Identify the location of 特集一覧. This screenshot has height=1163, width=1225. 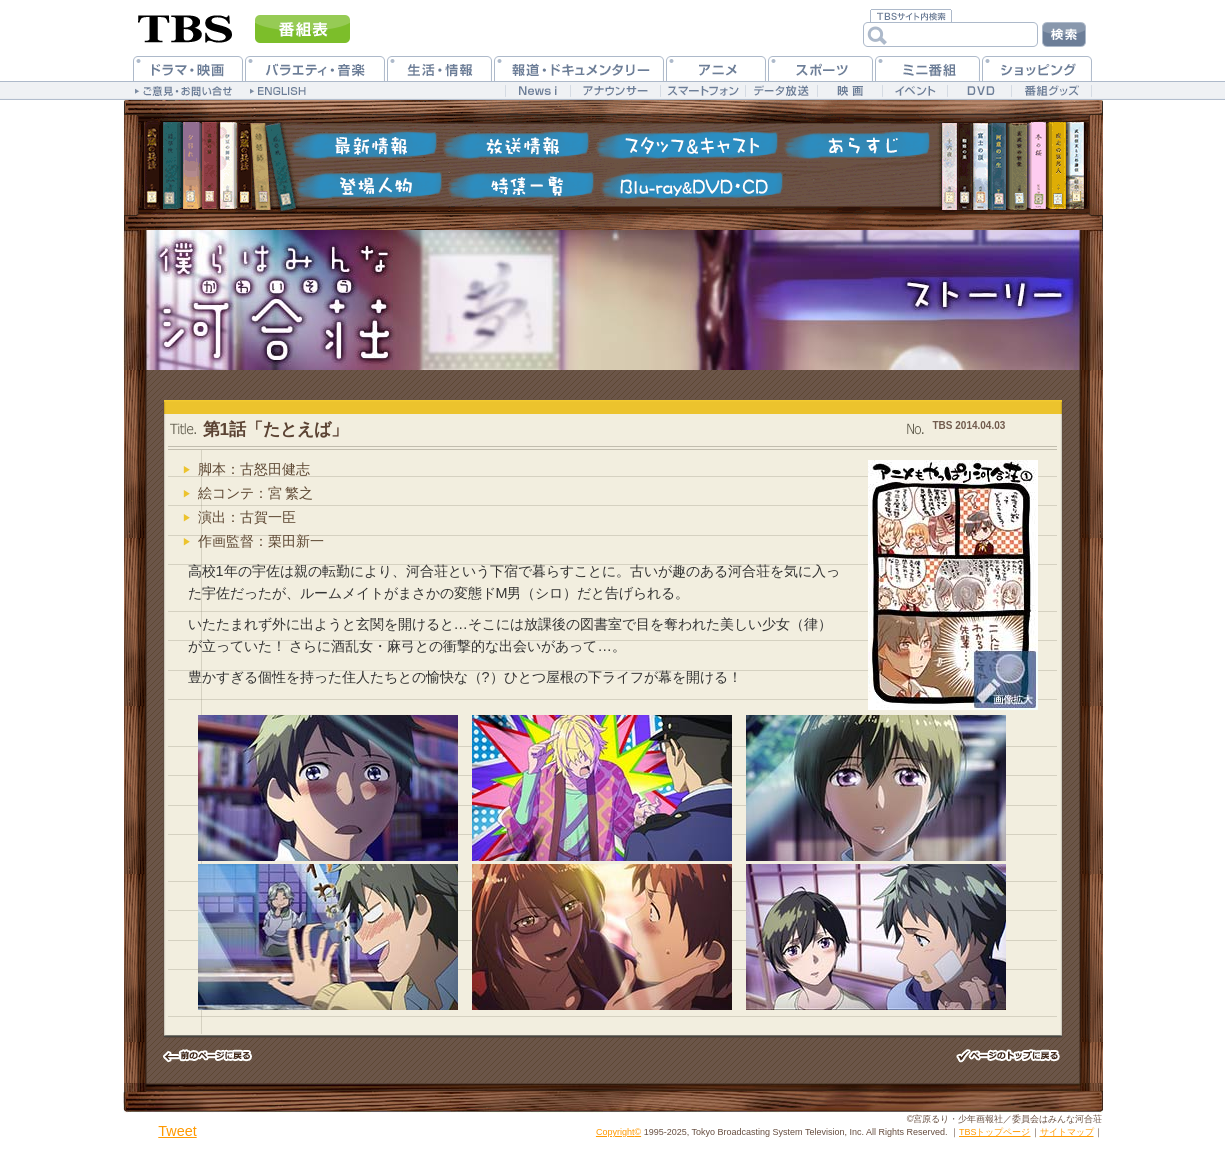
(520, 185).